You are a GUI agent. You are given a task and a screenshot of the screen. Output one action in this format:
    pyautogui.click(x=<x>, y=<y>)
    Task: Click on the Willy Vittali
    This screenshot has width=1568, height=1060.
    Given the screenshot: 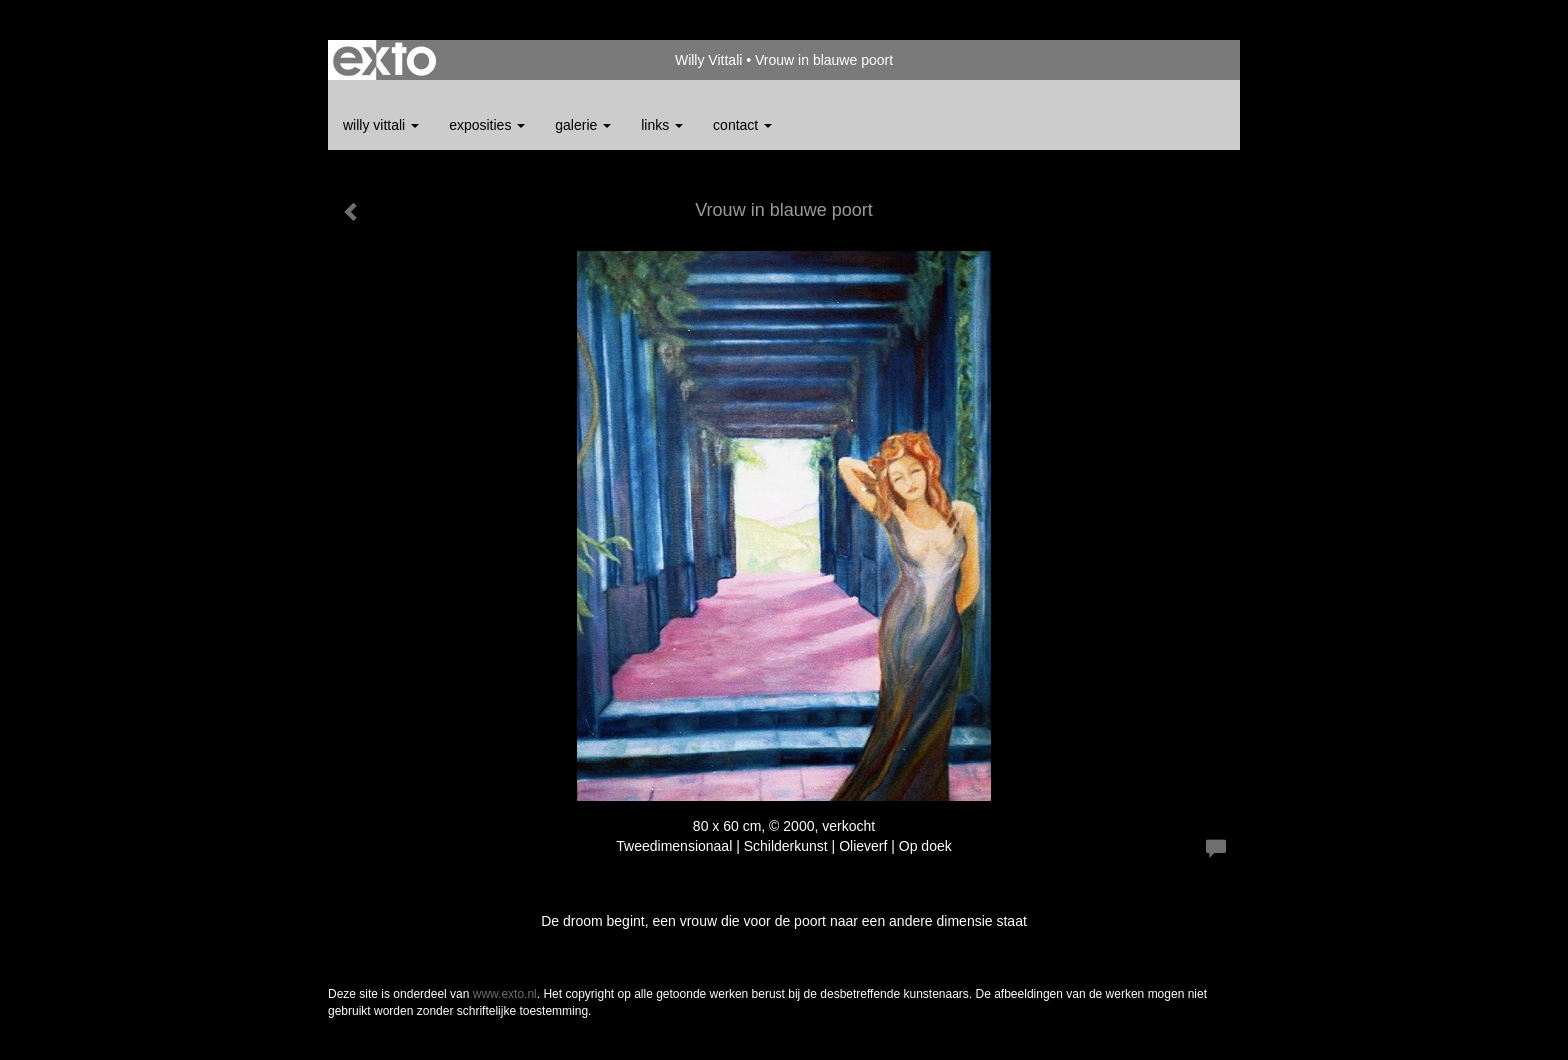 What is the action you would take?
    pyautogui.click(x=708, y=60)
    